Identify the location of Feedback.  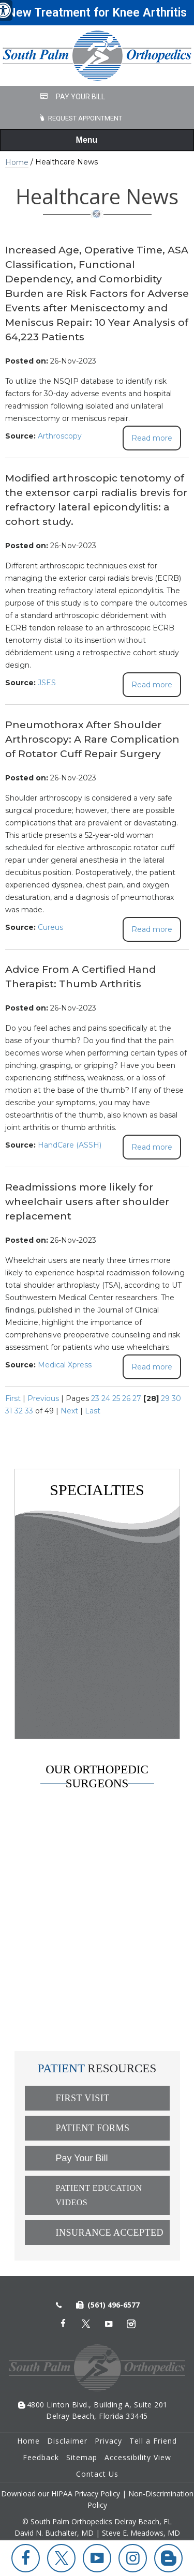
(41, 2457).